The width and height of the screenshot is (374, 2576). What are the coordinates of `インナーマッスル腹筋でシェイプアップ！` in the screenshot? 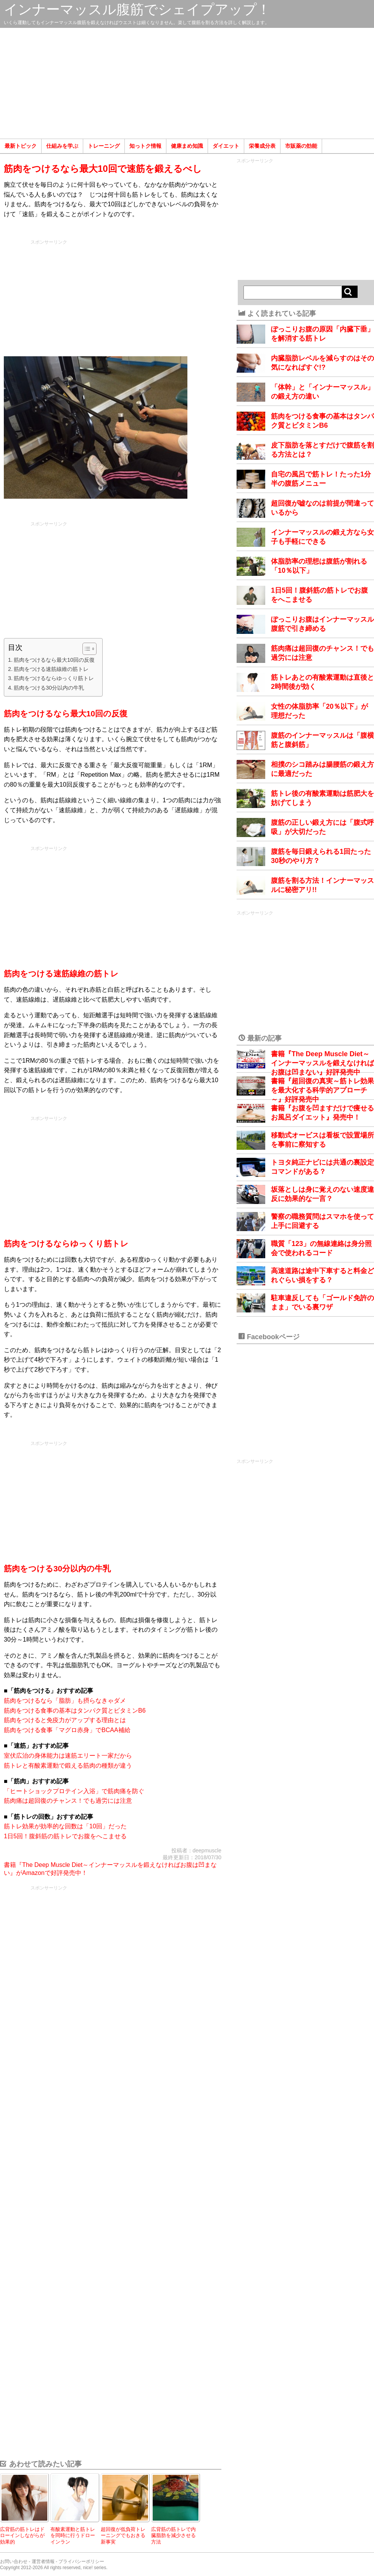 It's located at (137, 9).